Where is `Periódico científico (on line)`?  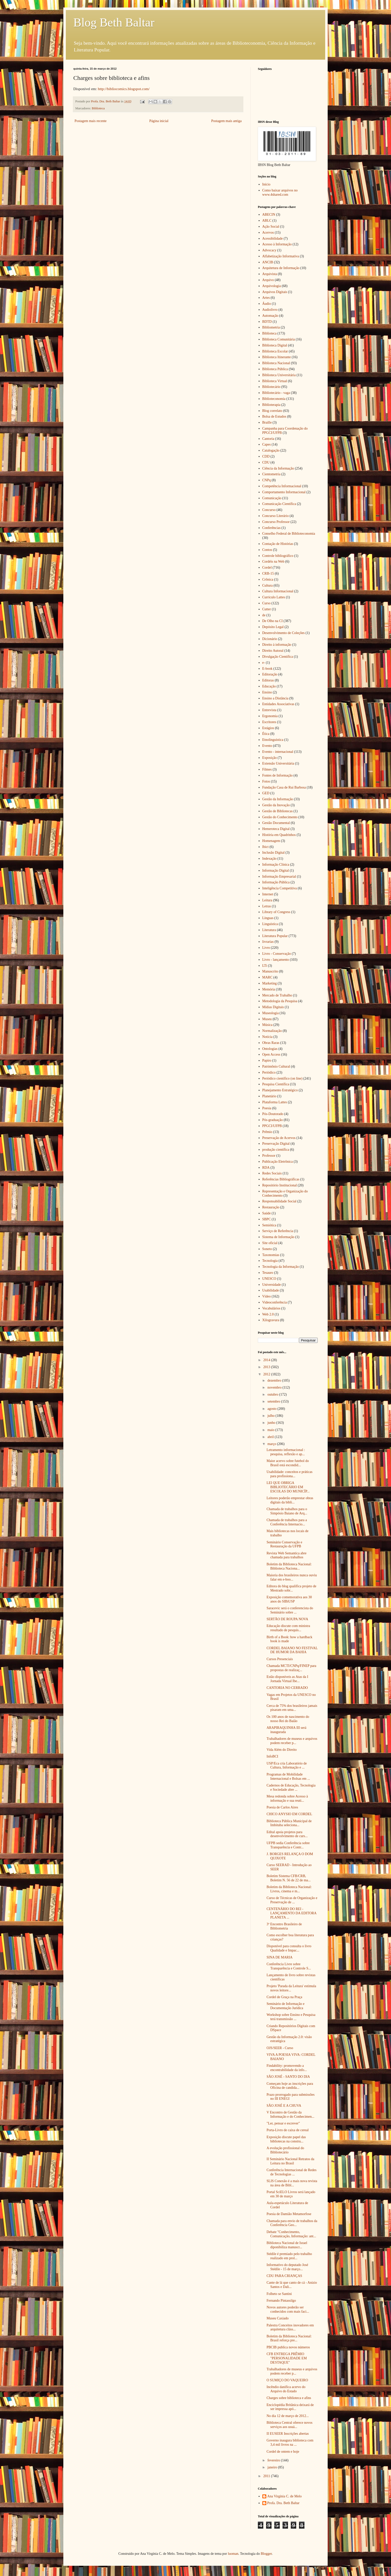
Periódico científico (on line) is located at coordinates (282, 1078).